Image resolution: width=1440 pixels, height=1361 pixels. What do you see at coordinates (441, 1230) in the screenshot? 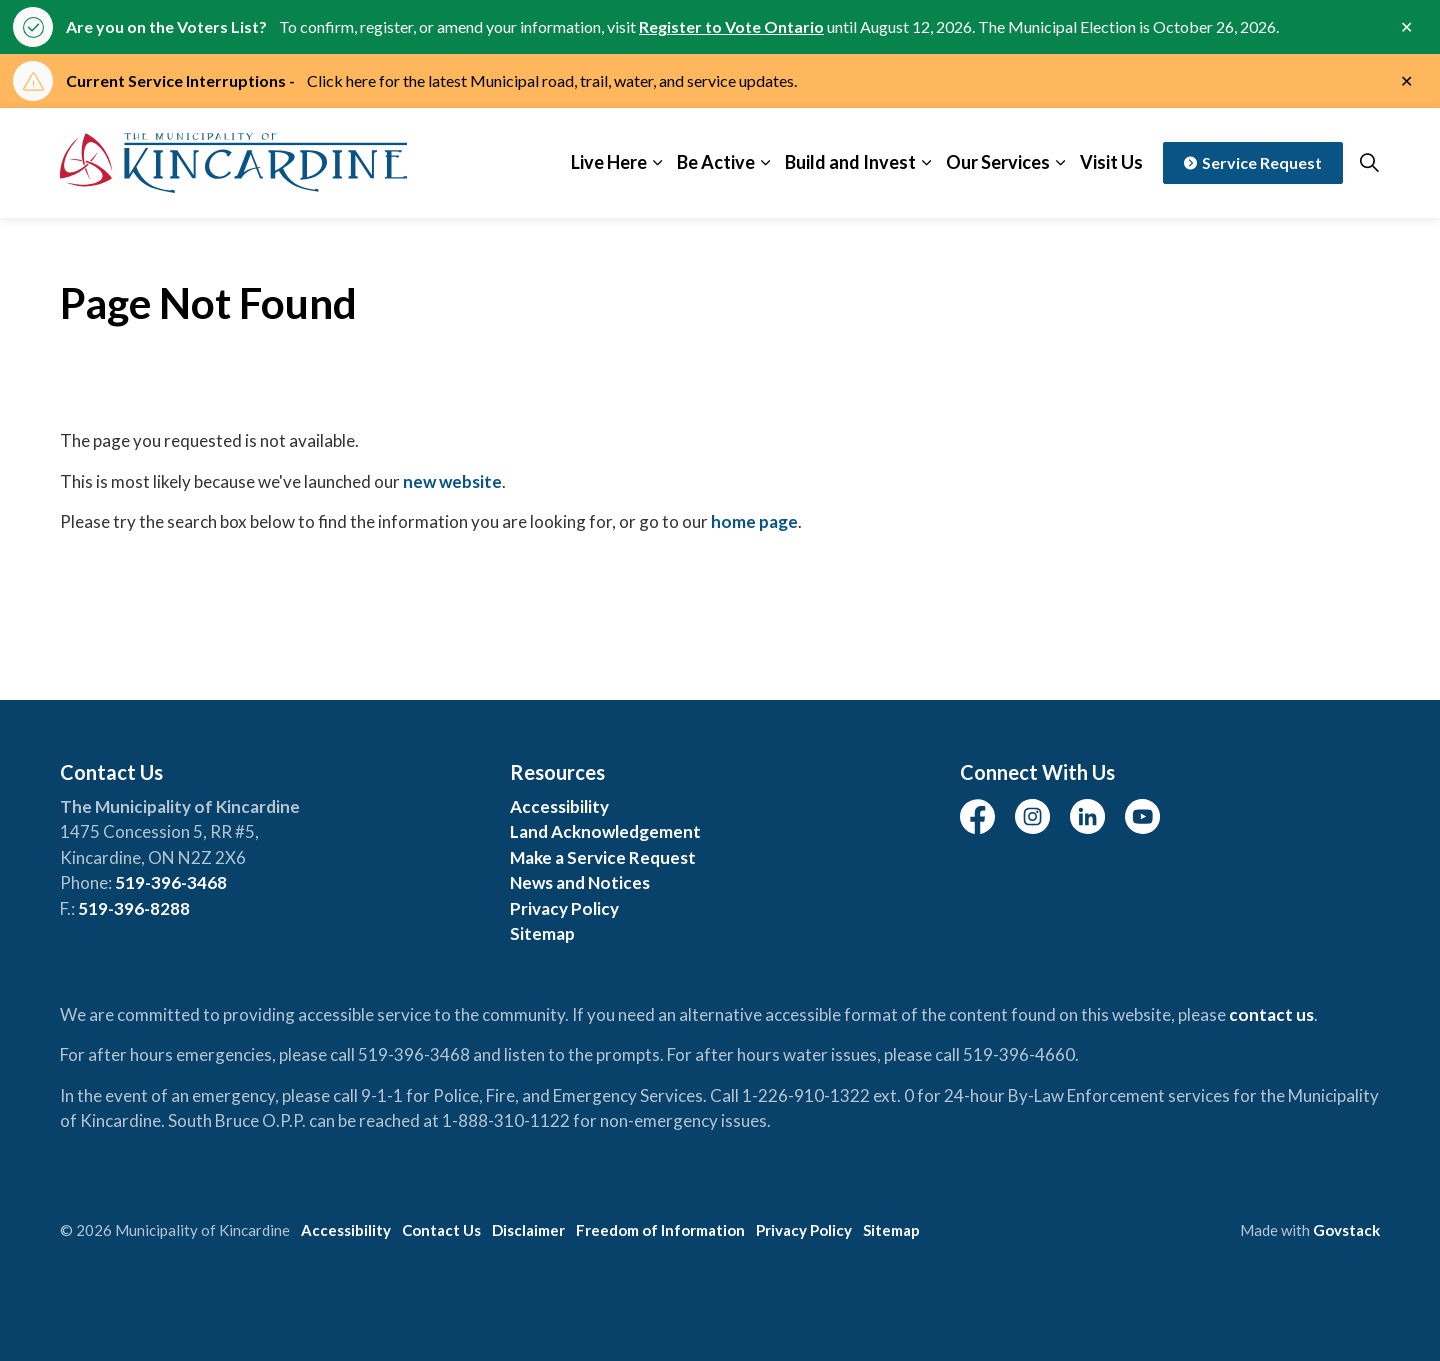
I see `Contact Us` at bounding box center [441, 1230].